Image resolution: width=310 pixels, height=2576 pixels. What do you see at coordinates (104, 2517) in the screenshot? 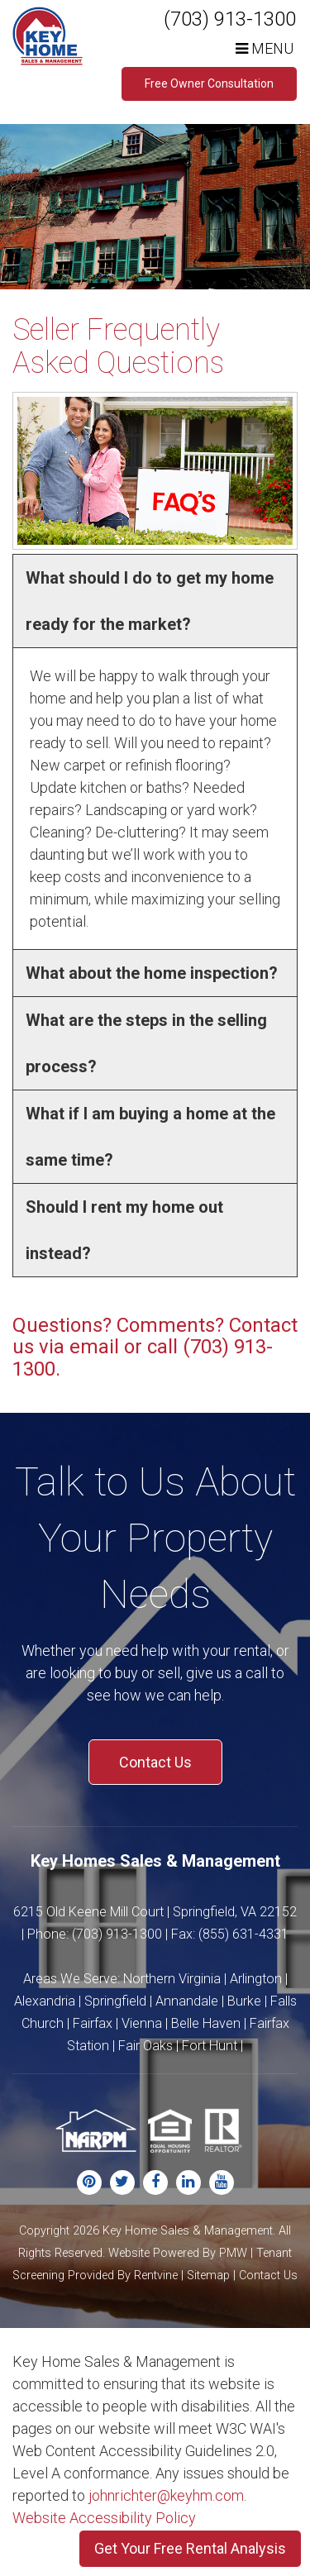
I see `Website Accessibility Policy` at bounding box center [104, 2517].